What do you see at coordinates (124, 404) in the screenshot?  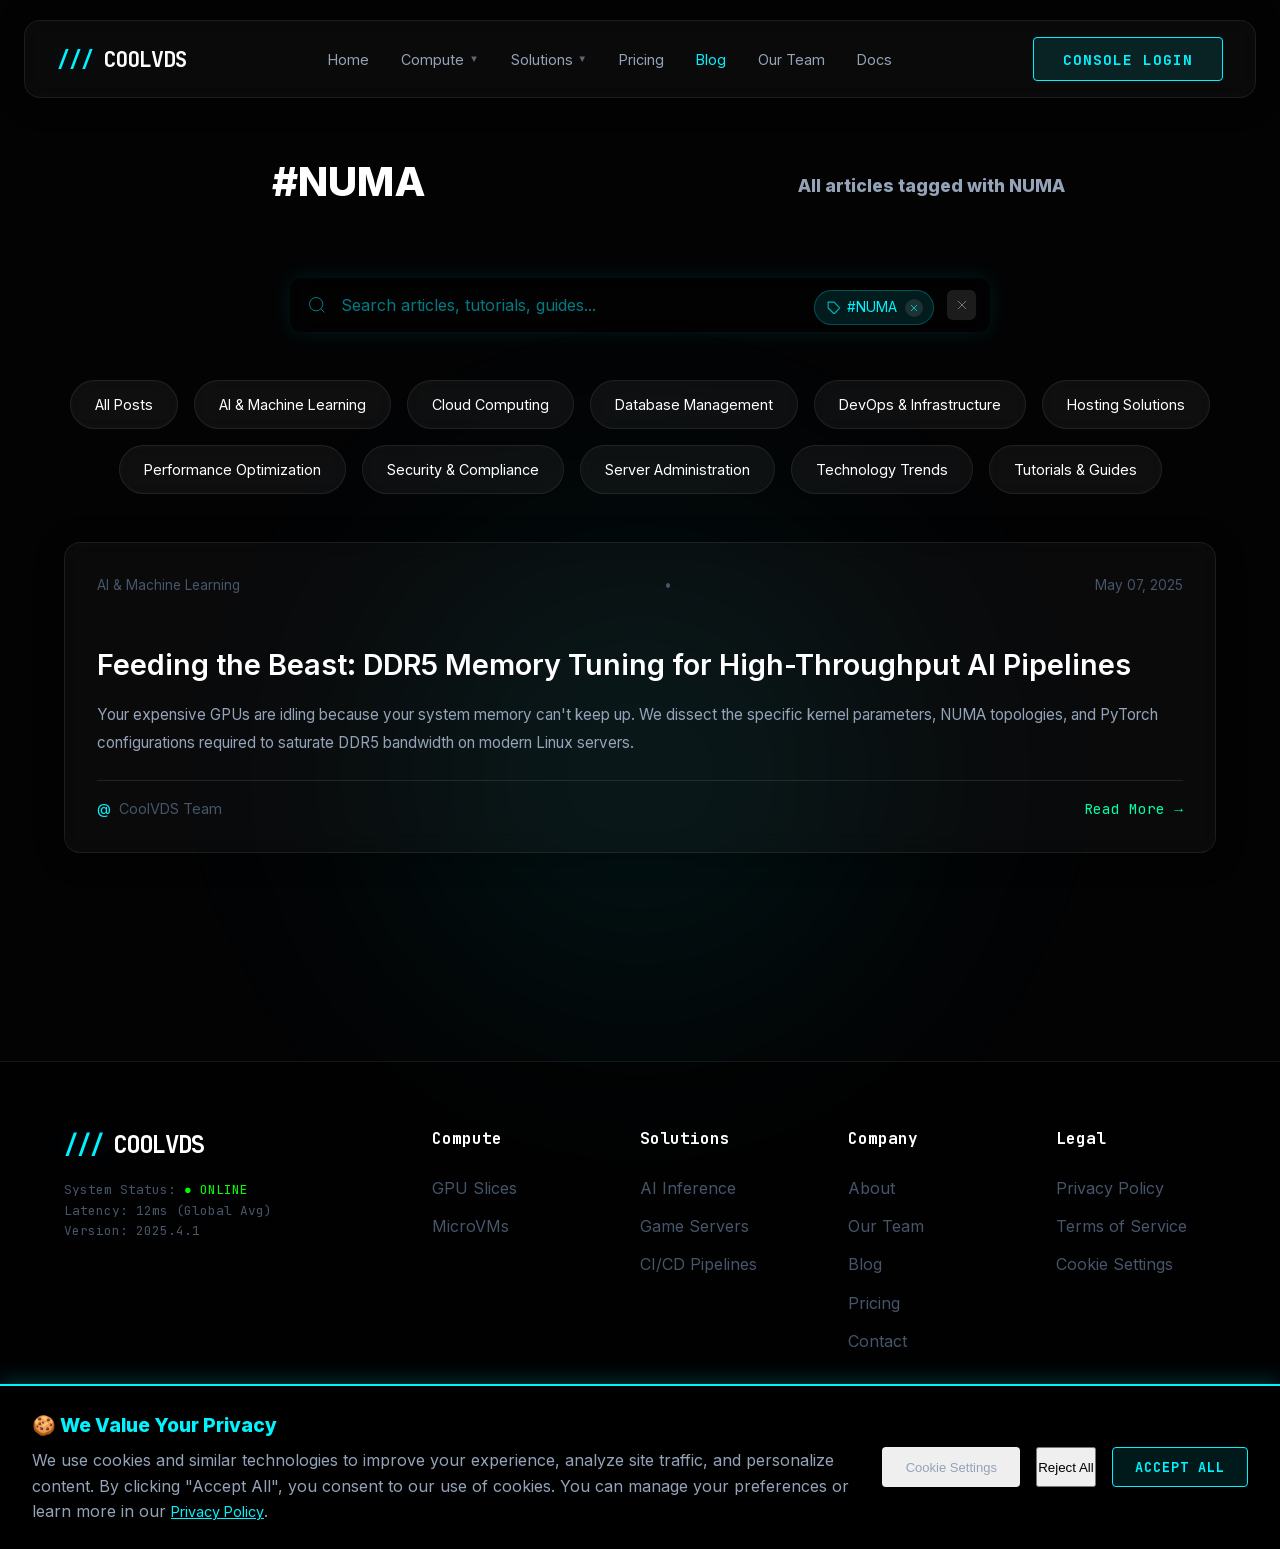 I see `All Posts` at bounding box center [124, 404].